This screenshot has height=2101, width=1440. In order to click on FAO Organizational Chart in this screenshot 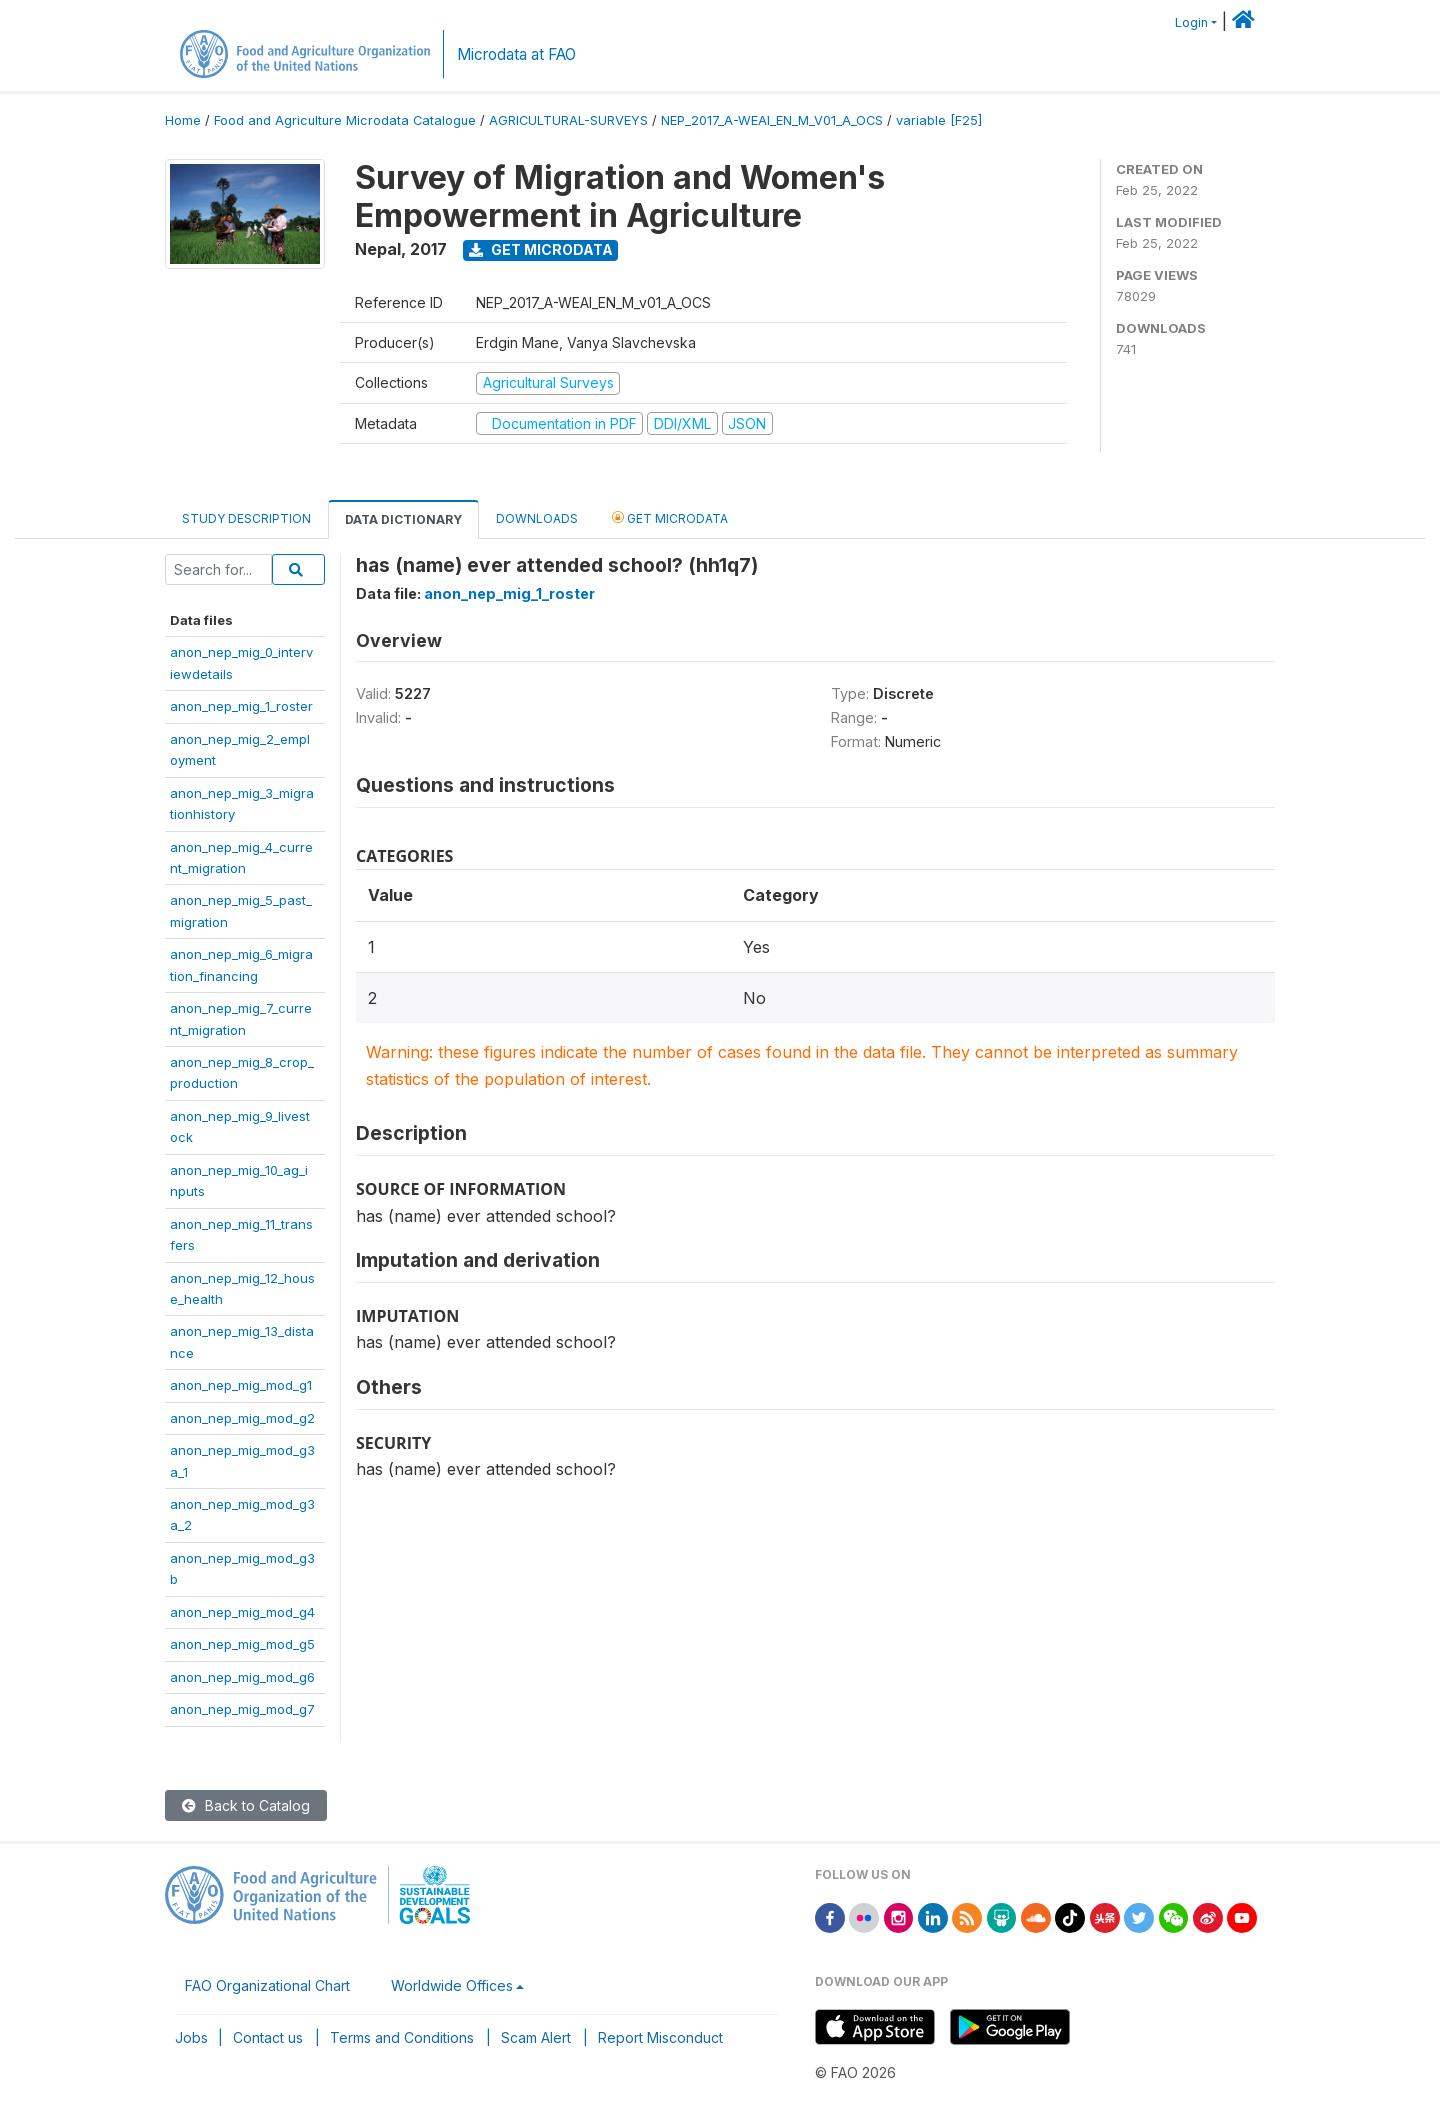, I will do `click(267, 1985)`.